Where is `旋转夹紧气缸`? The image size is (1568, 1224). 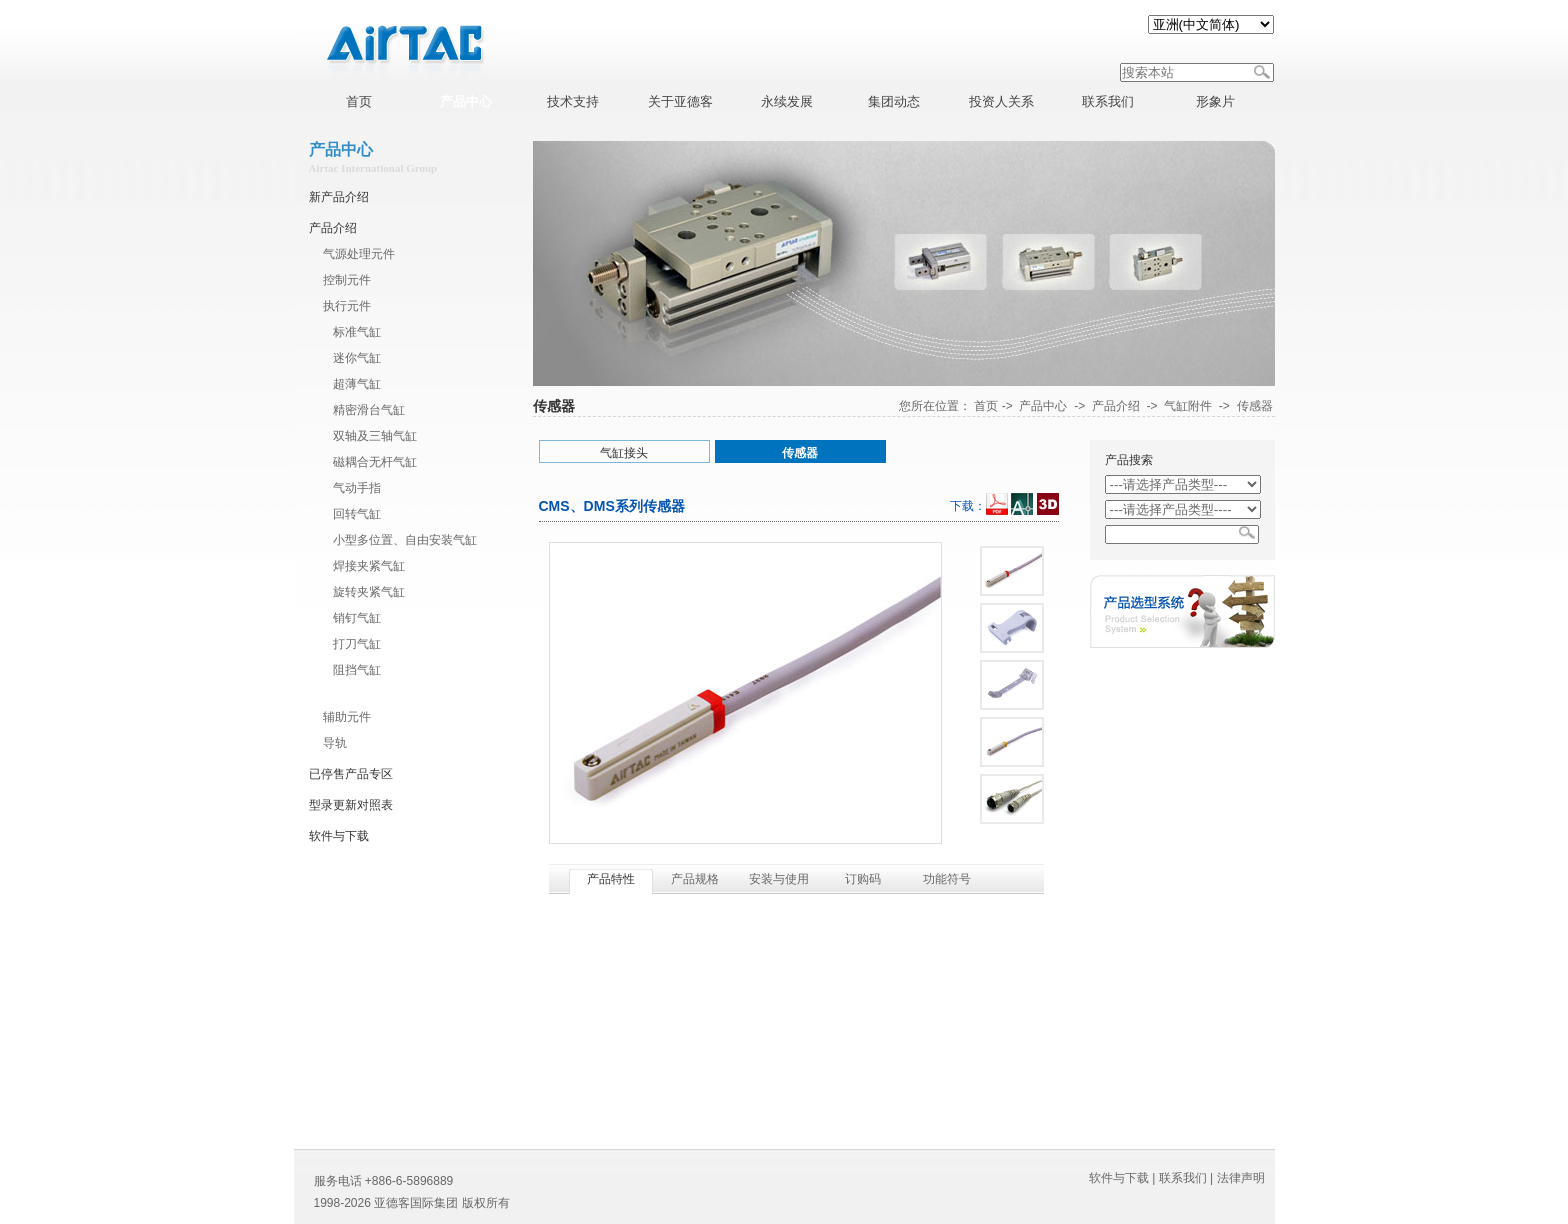
旋转夹紧气缸 is located at coordinates (369, 592).